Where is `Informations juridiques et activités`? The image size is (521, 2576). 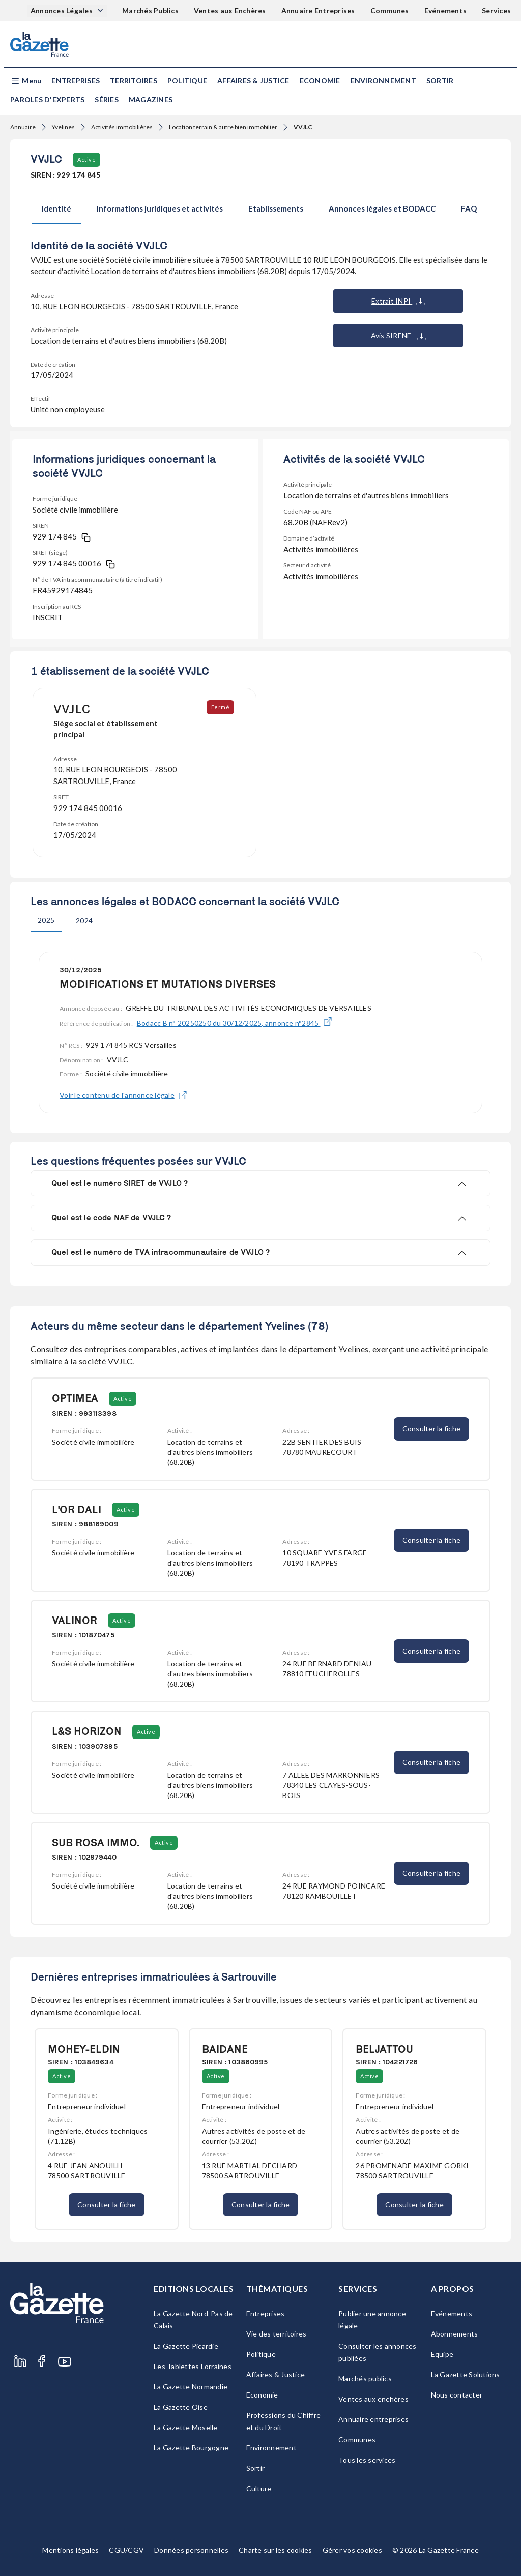
Informations juridiques et activités is located at coordinates (160, 208).